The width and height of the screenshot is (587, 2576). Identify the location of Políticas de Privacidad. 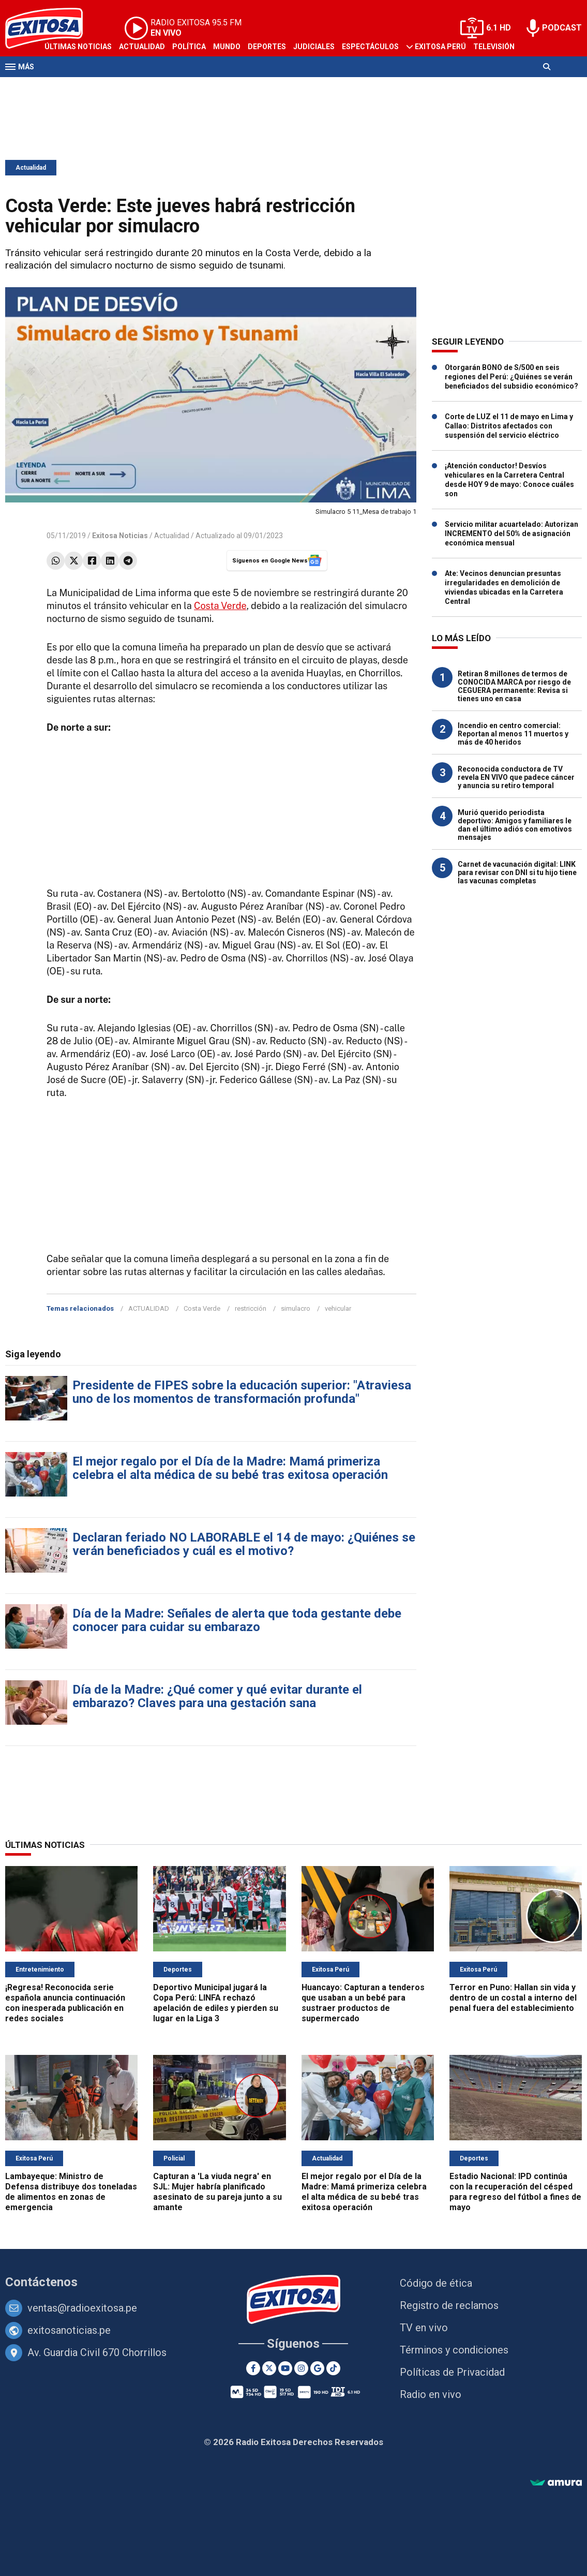
(452, 2372).